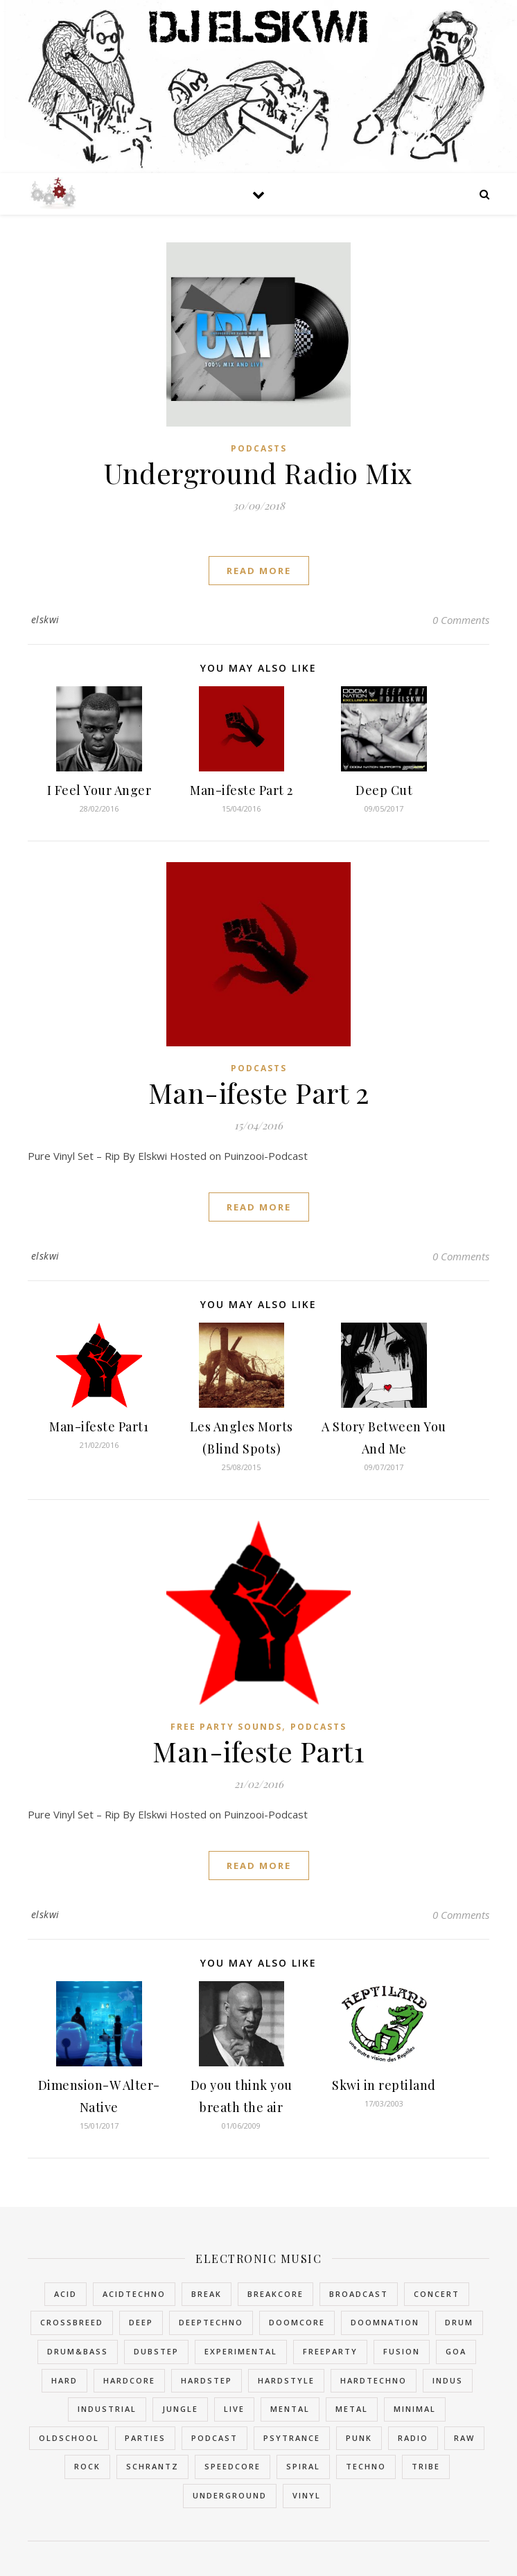  Describe the element at coordinates (401, 2351) in the screenshot. I see `Fusion [Fusion (2 items)]` at that location.